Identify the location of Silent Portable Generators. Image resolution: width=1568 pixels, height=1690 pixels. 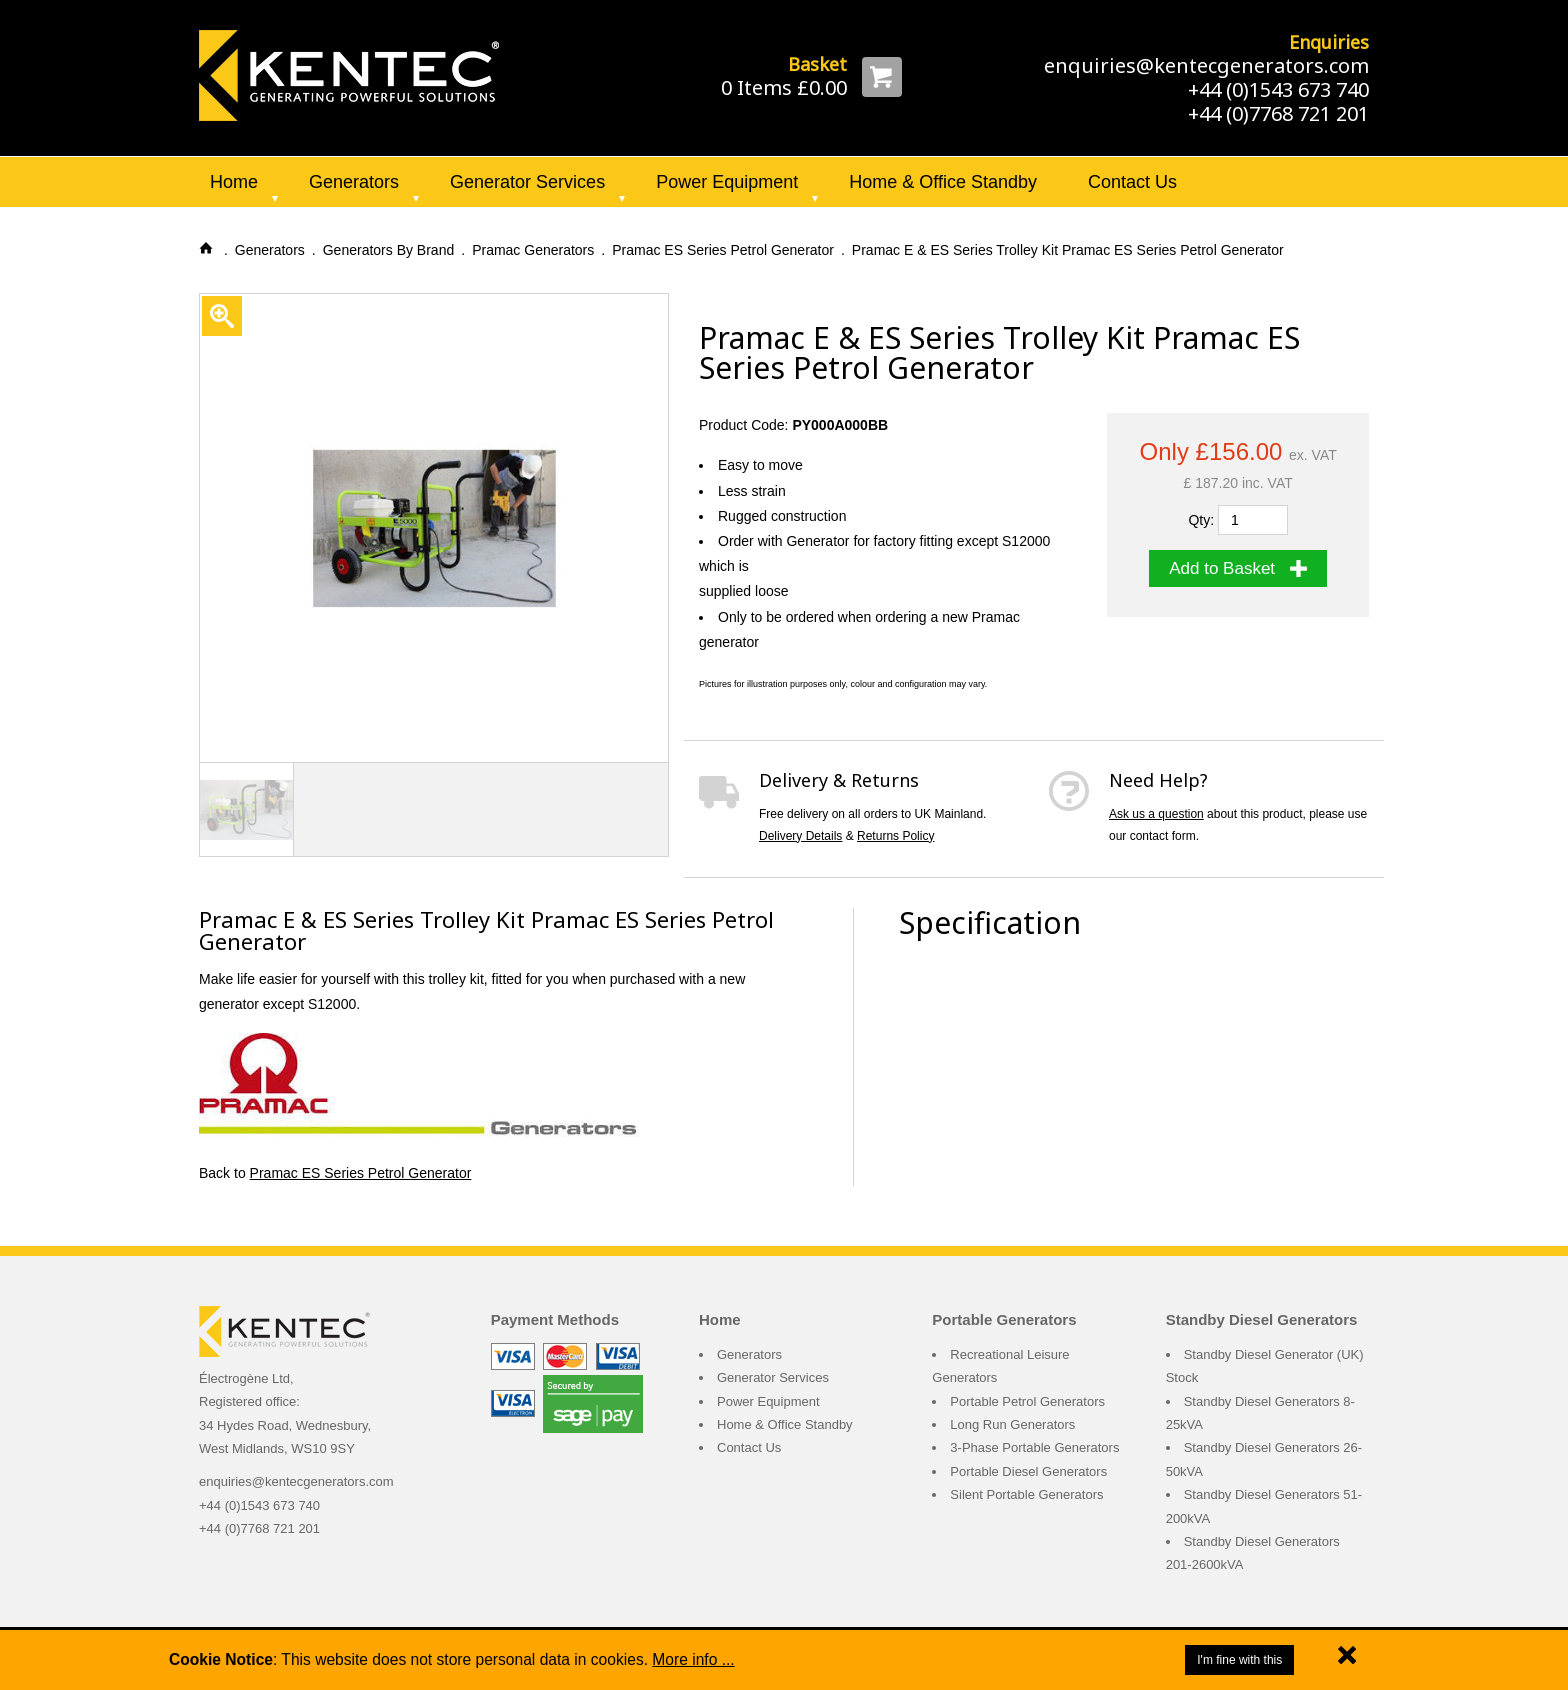
(1026, 1494).